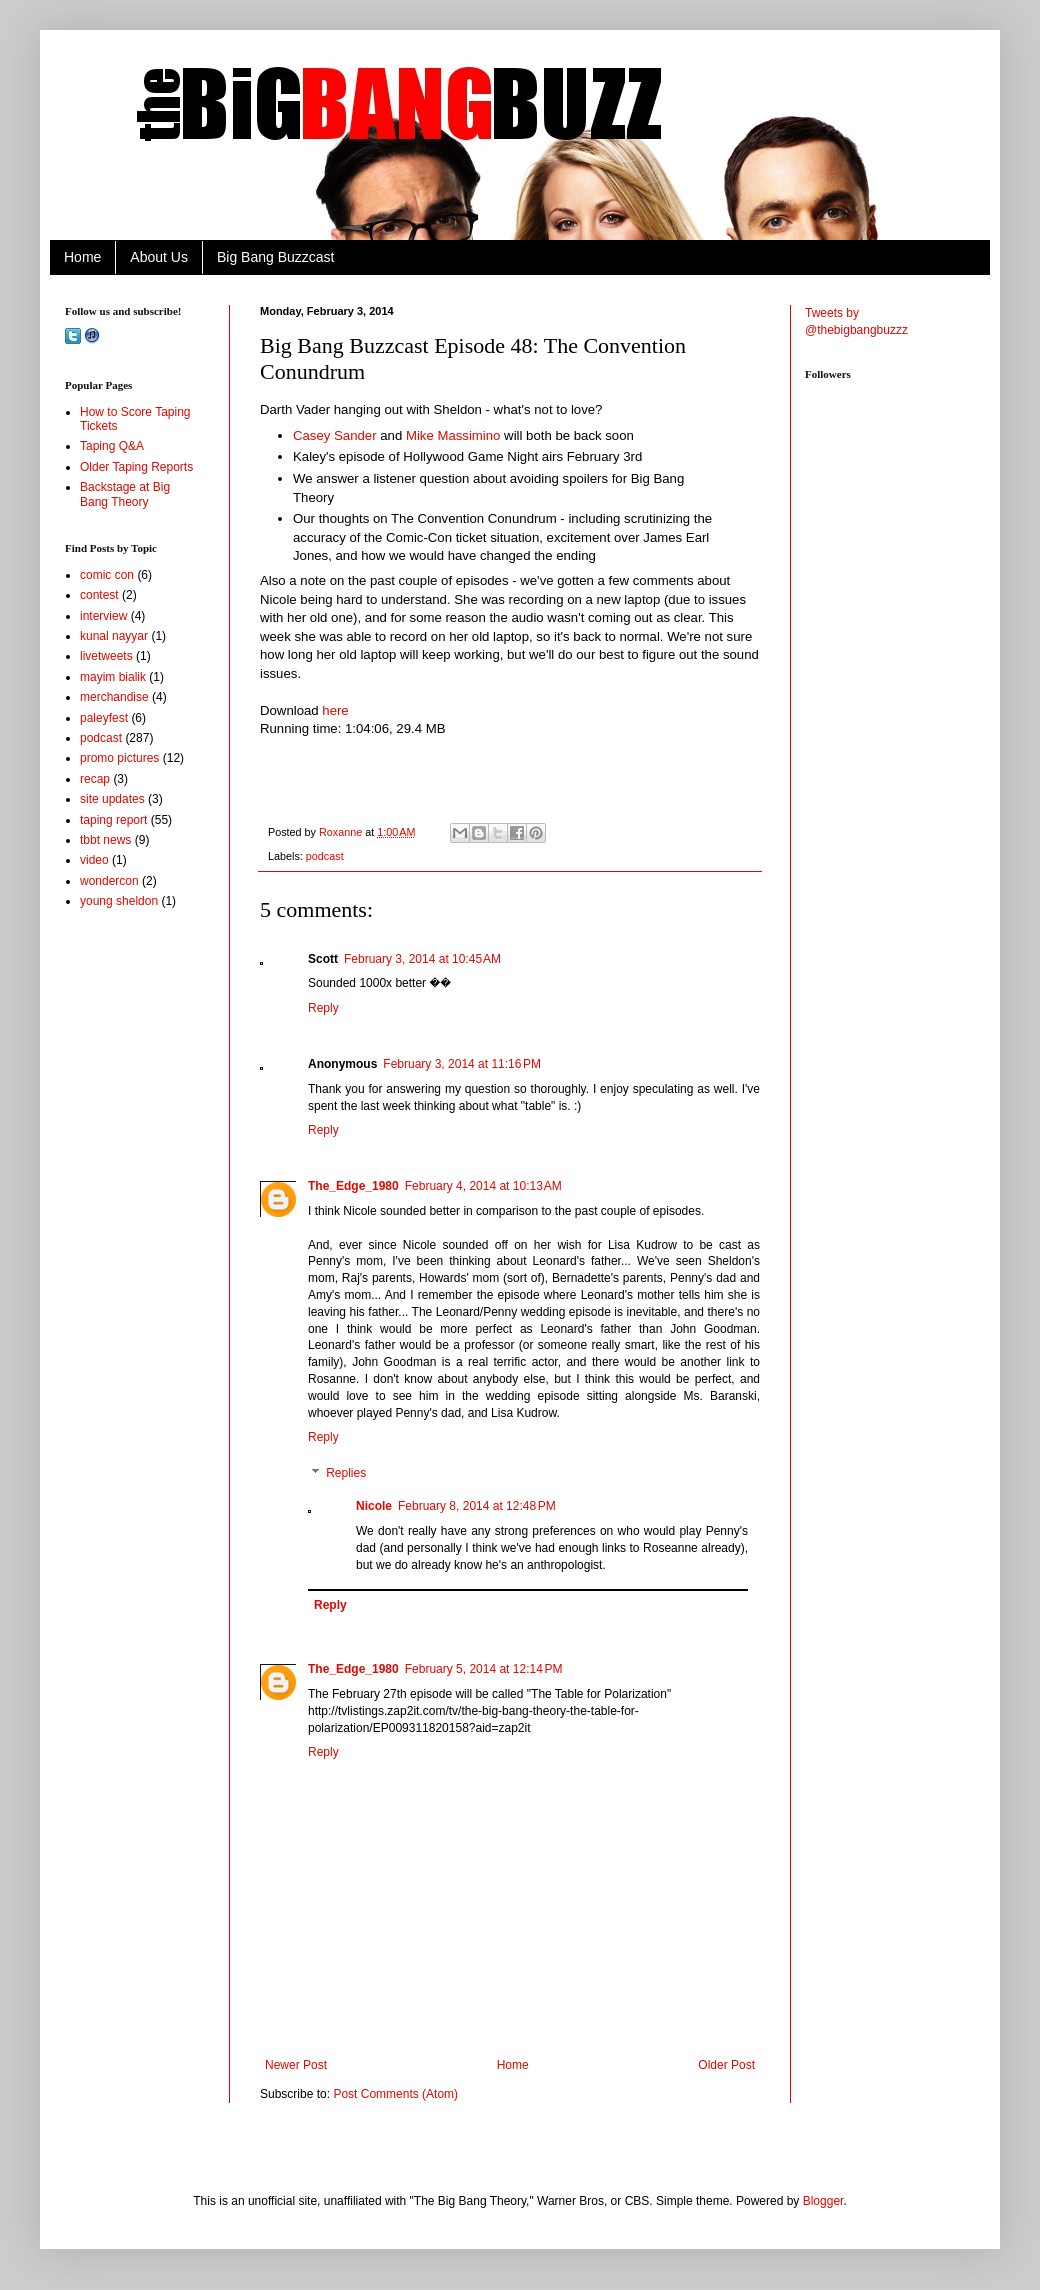 Image resolution: width=1040 pixels, height=2290 pixels. Describe the element at coordinates (105, 840) in the screenshot. I see `tbbt news` at that location.